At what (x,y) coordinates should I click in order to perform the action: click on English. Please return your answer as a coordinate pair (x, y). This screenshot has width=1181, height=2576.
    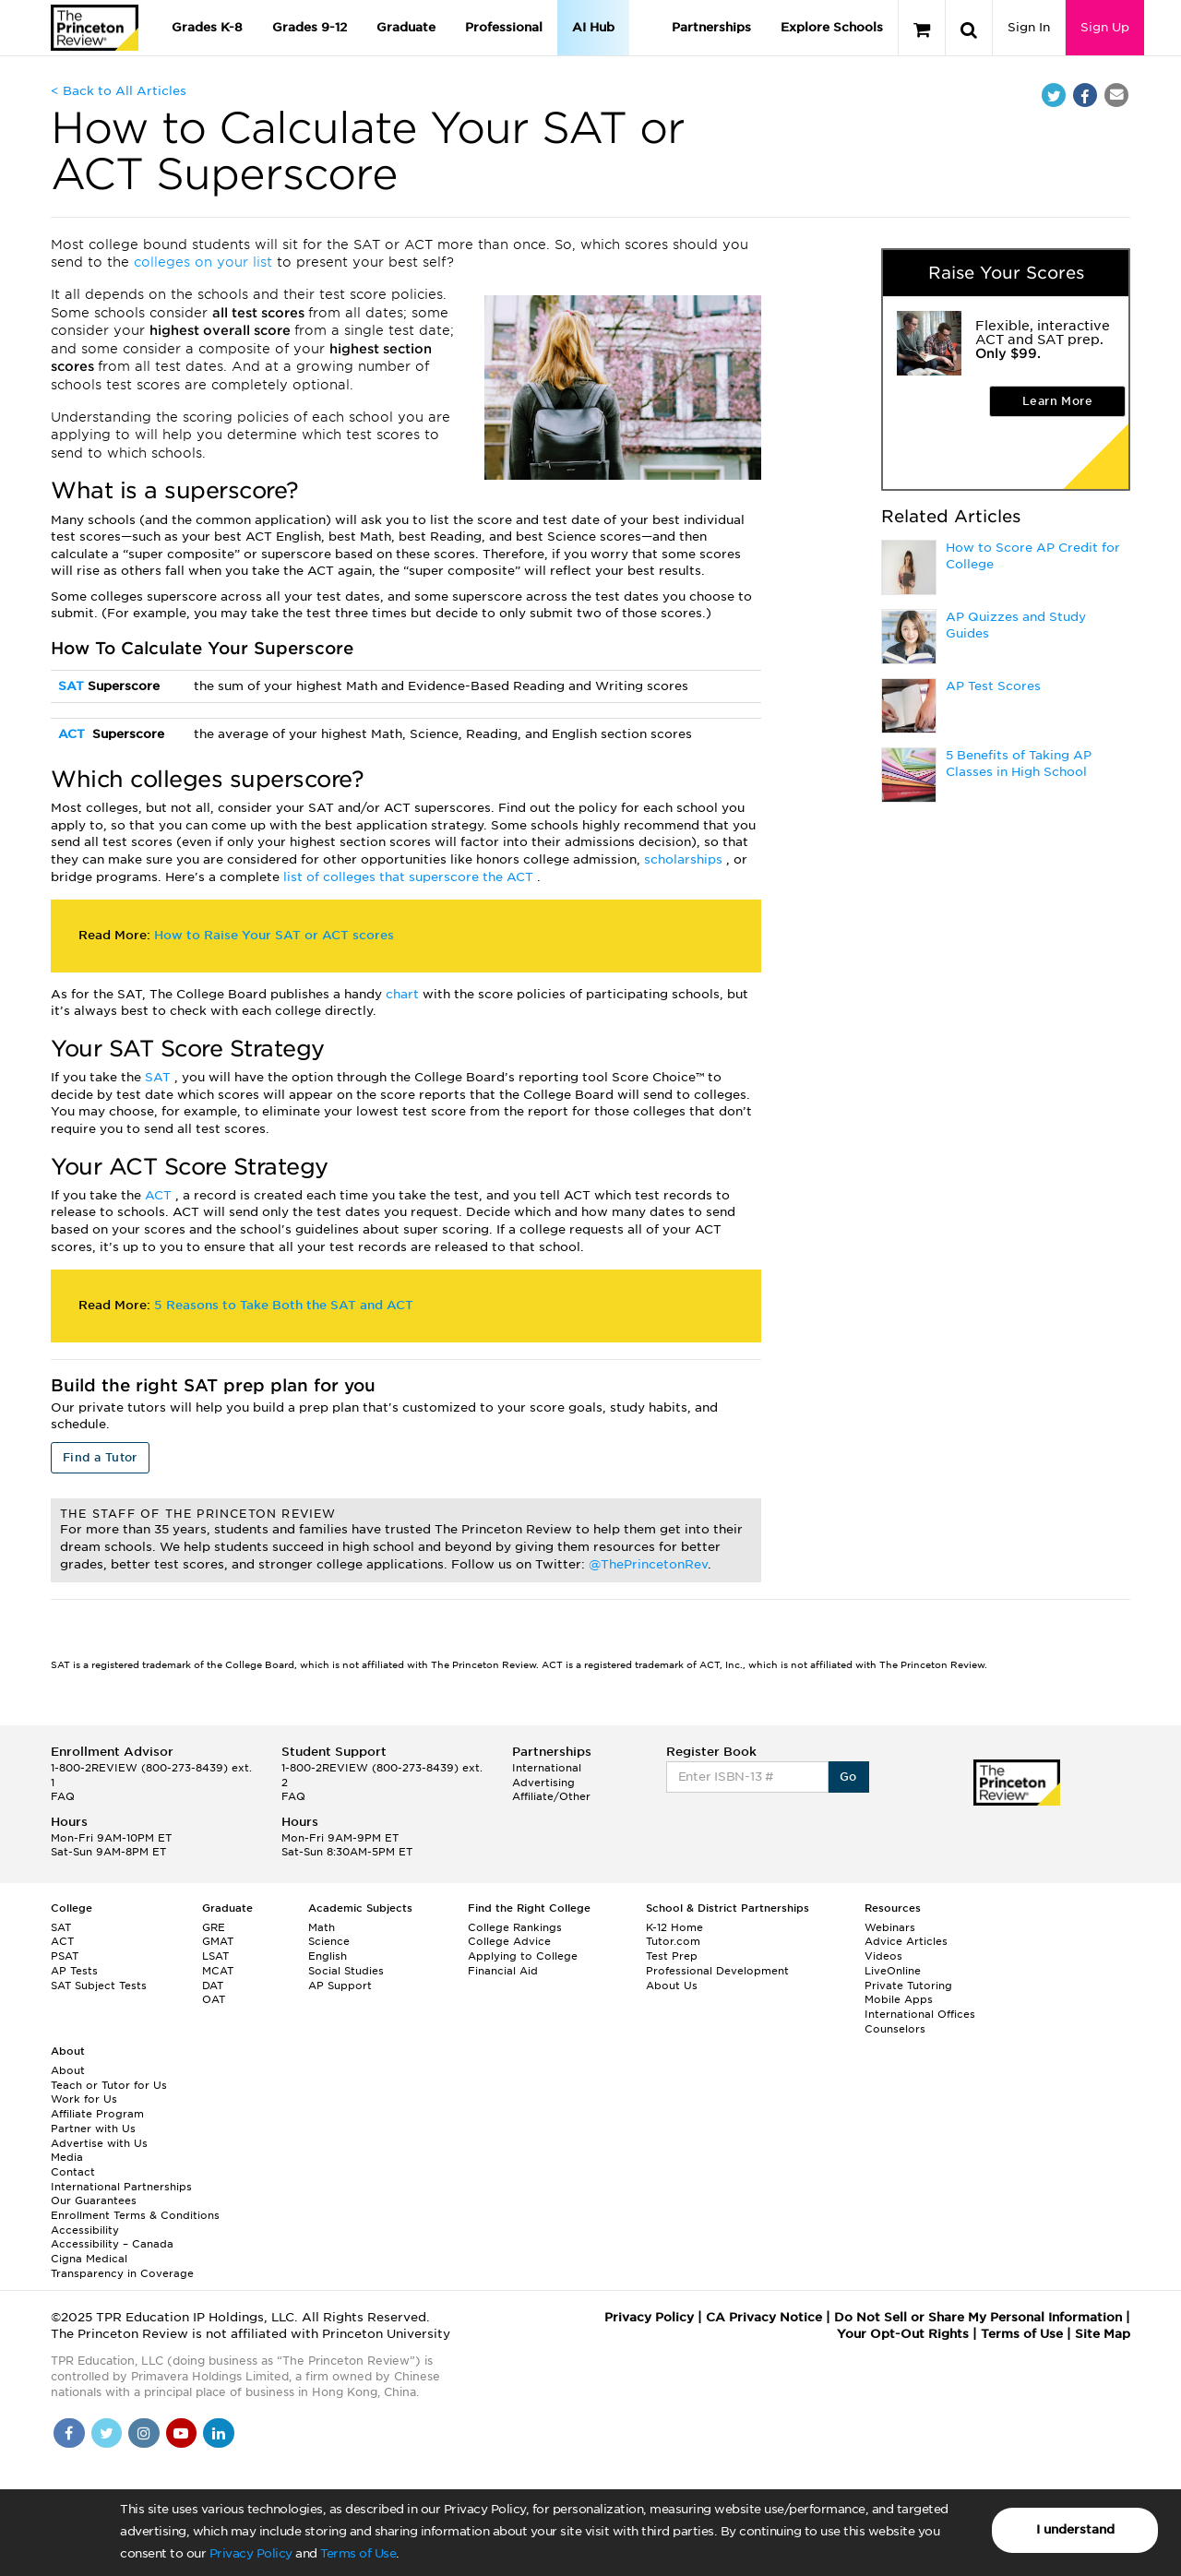
    Looking at the image, I should click on (327, 1956).